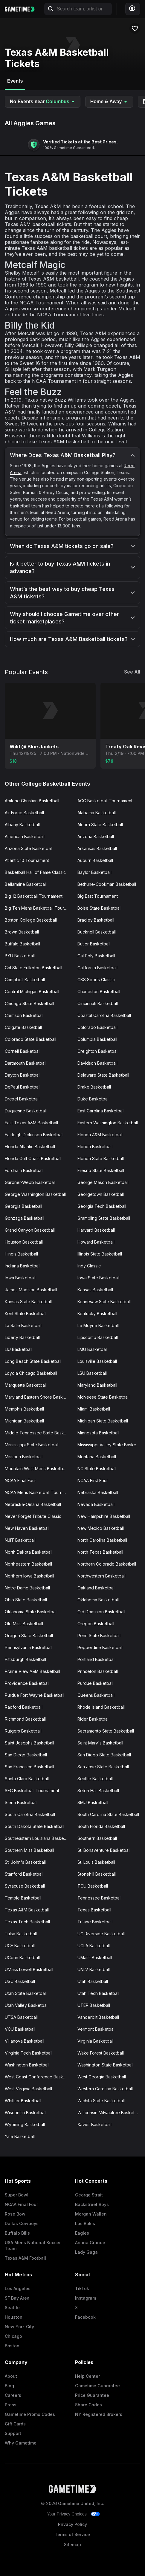 This screenshot has height=2576, width=145. What do you see at coordinates (107, 1122) in the screenshot?
I see `Eastern Washington Basketball` at bounding box center [107, 1122].